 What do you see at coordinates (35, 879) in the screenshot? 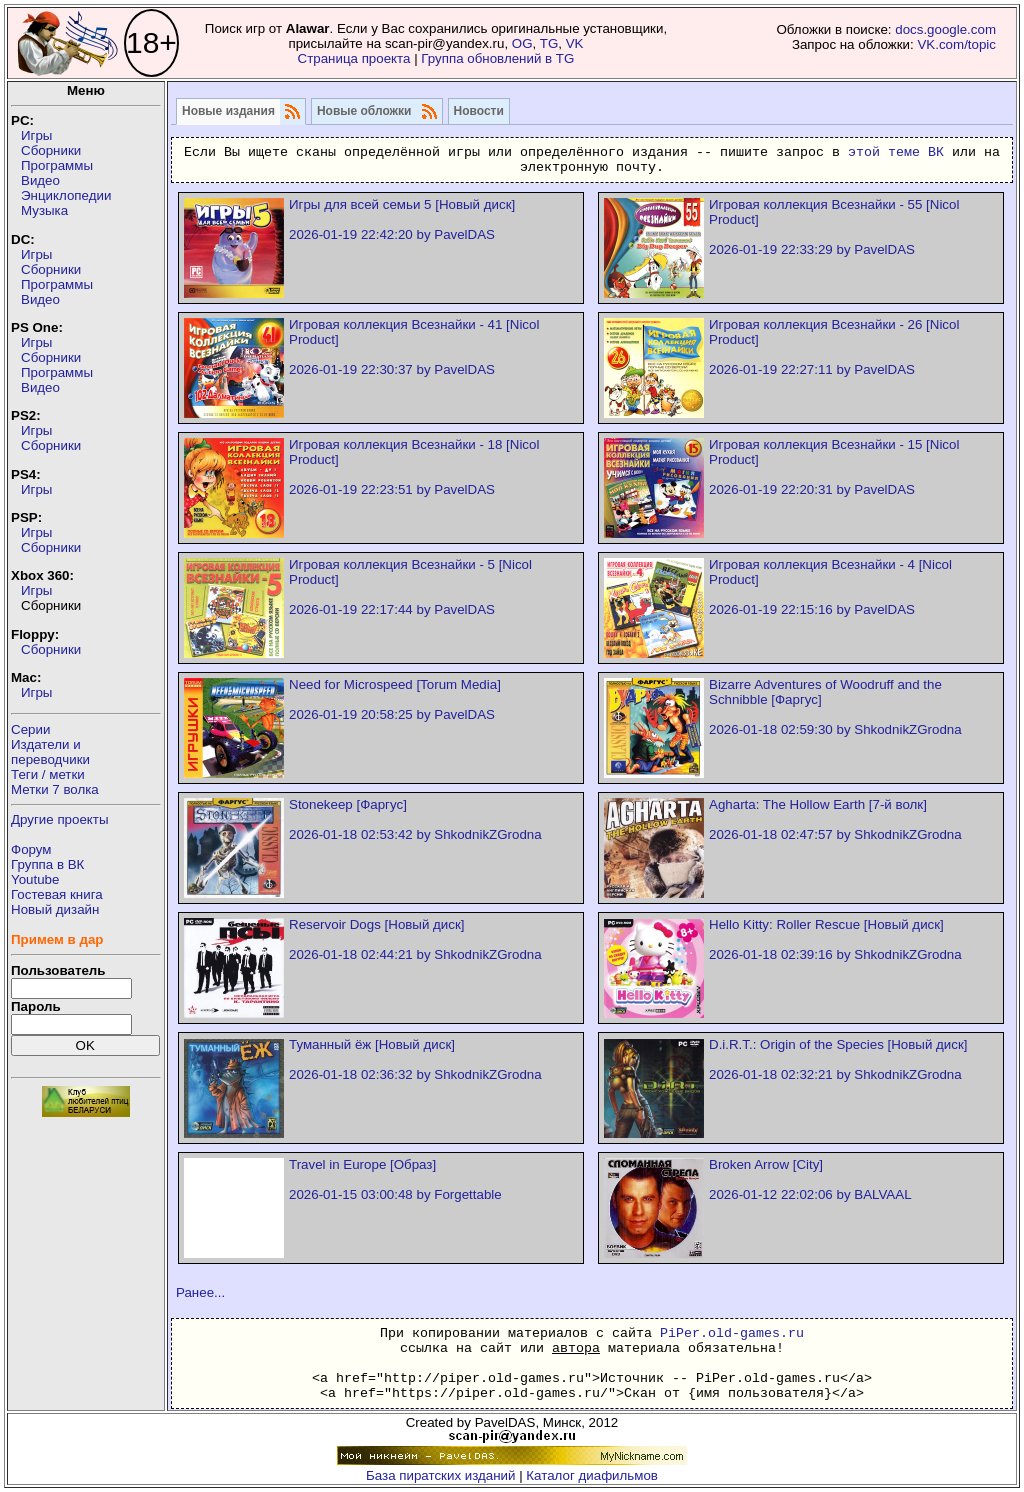
I see `Youtube` at bounding box center [35, 879].